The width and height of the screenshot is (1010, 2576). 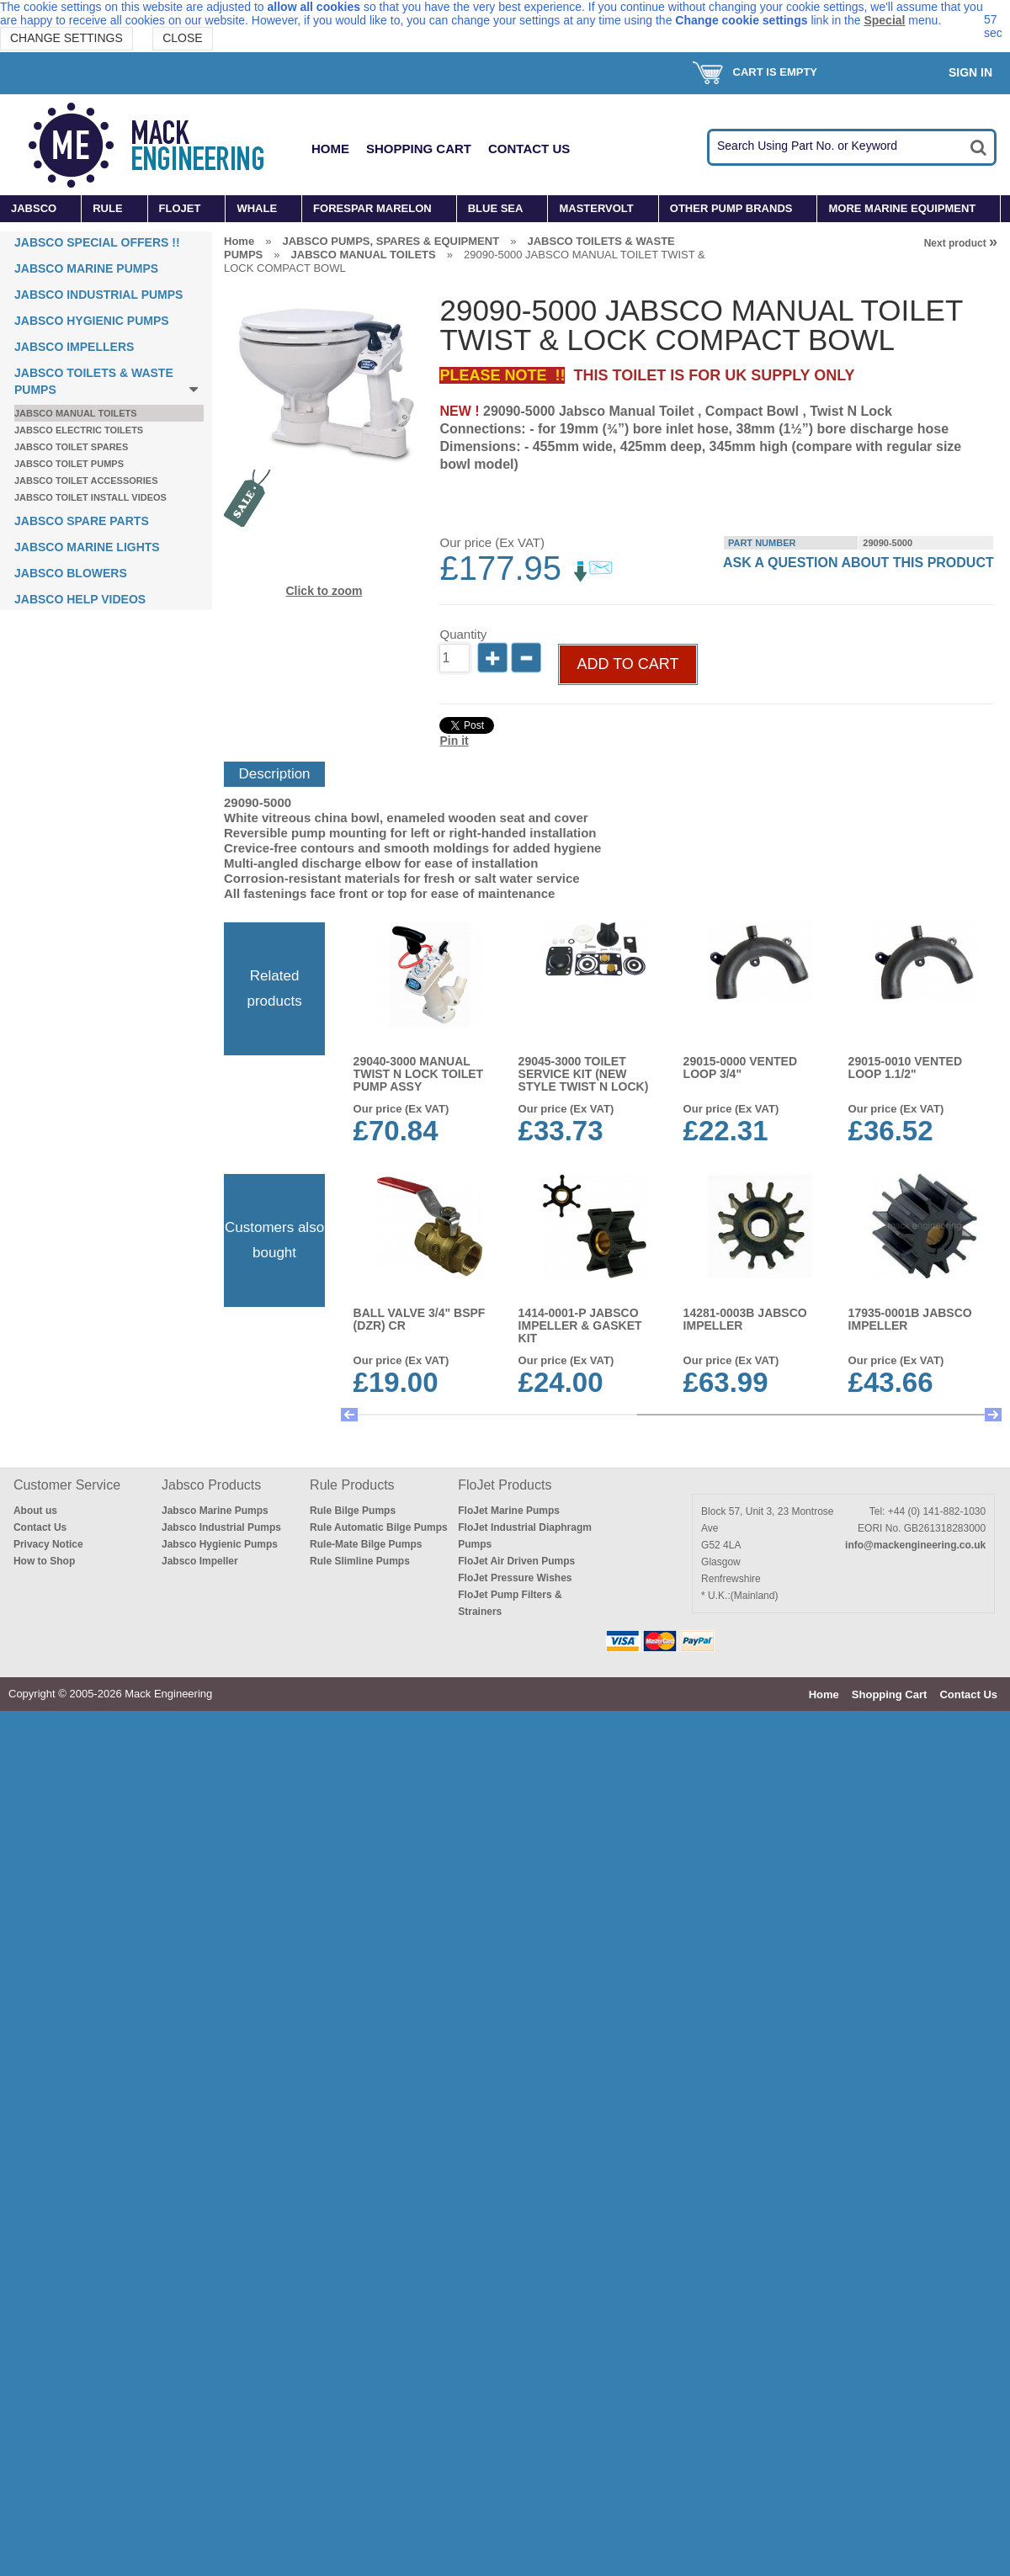 What do you see at coordinates (71, 447) in the screenshot?
I see `JABSCO TOILET SPARES` at bounding box center [71, 447].